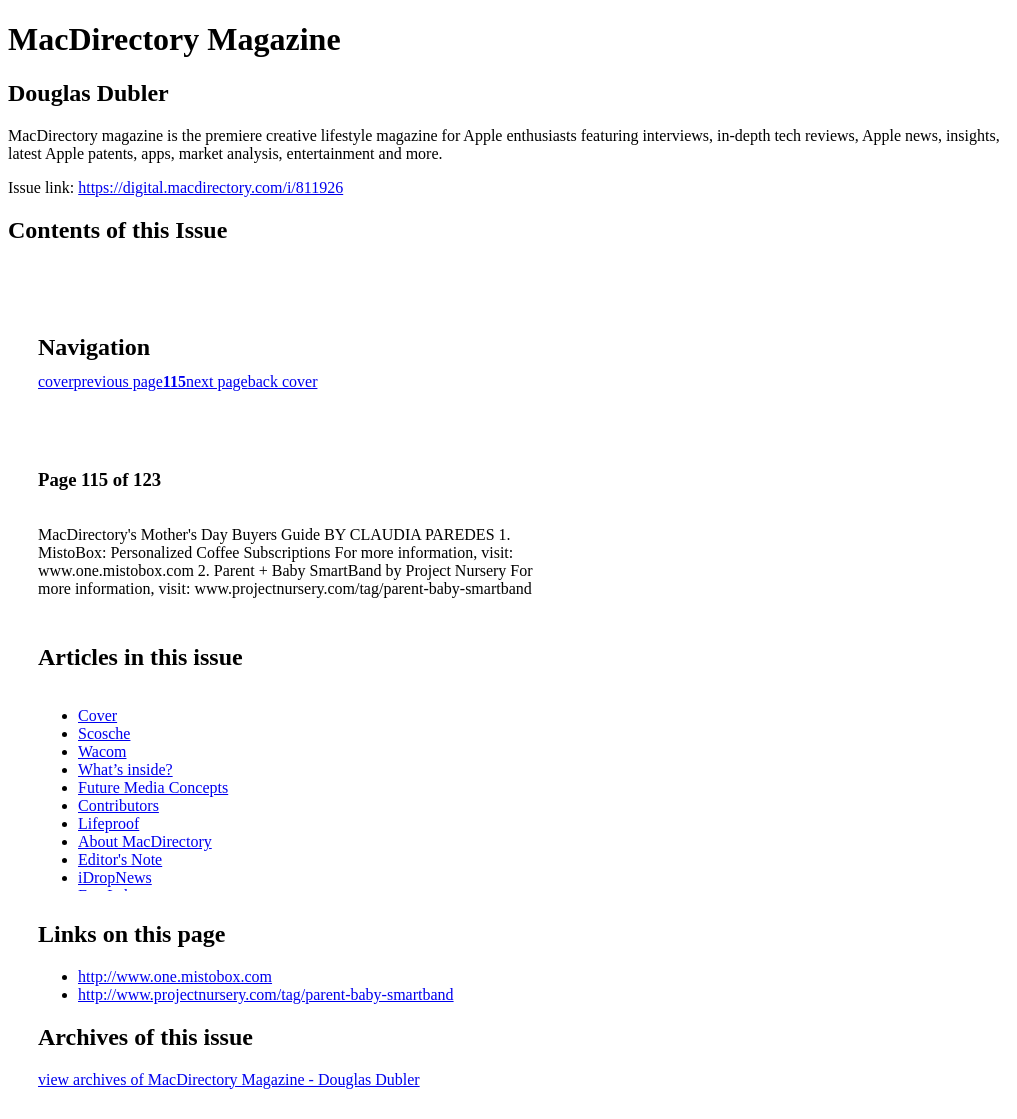 The height and width of the screenshot is (1119, 1017). Describe the element at coordinates (229, 1079) in the screenshot. I see `view archives of MacDirectory Magazine - Douglas Dubler` at that location.